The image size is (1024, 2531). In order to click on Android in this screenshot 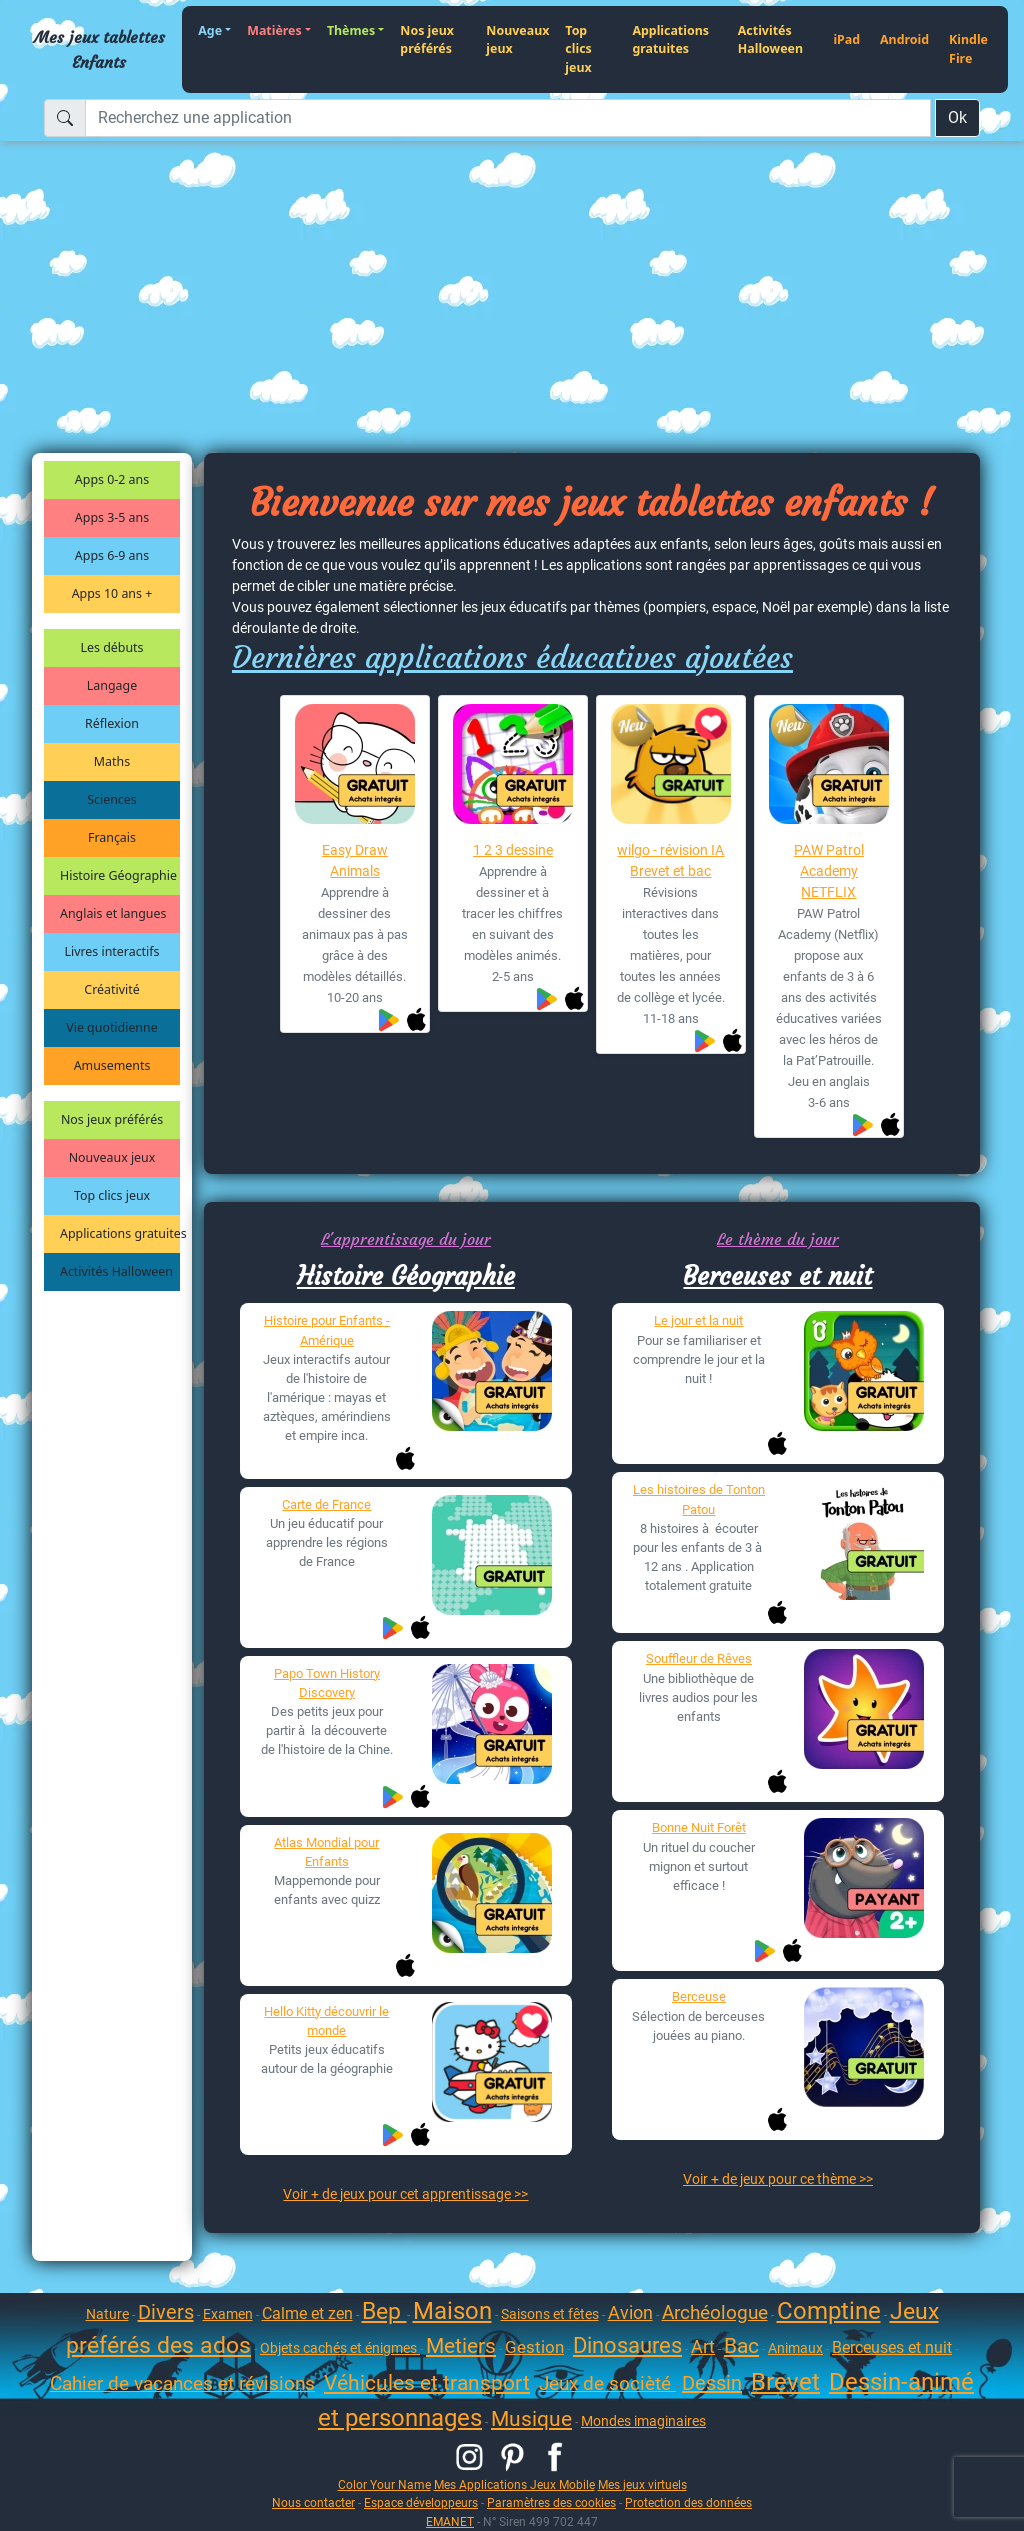, I will do `click(904, 39)`.